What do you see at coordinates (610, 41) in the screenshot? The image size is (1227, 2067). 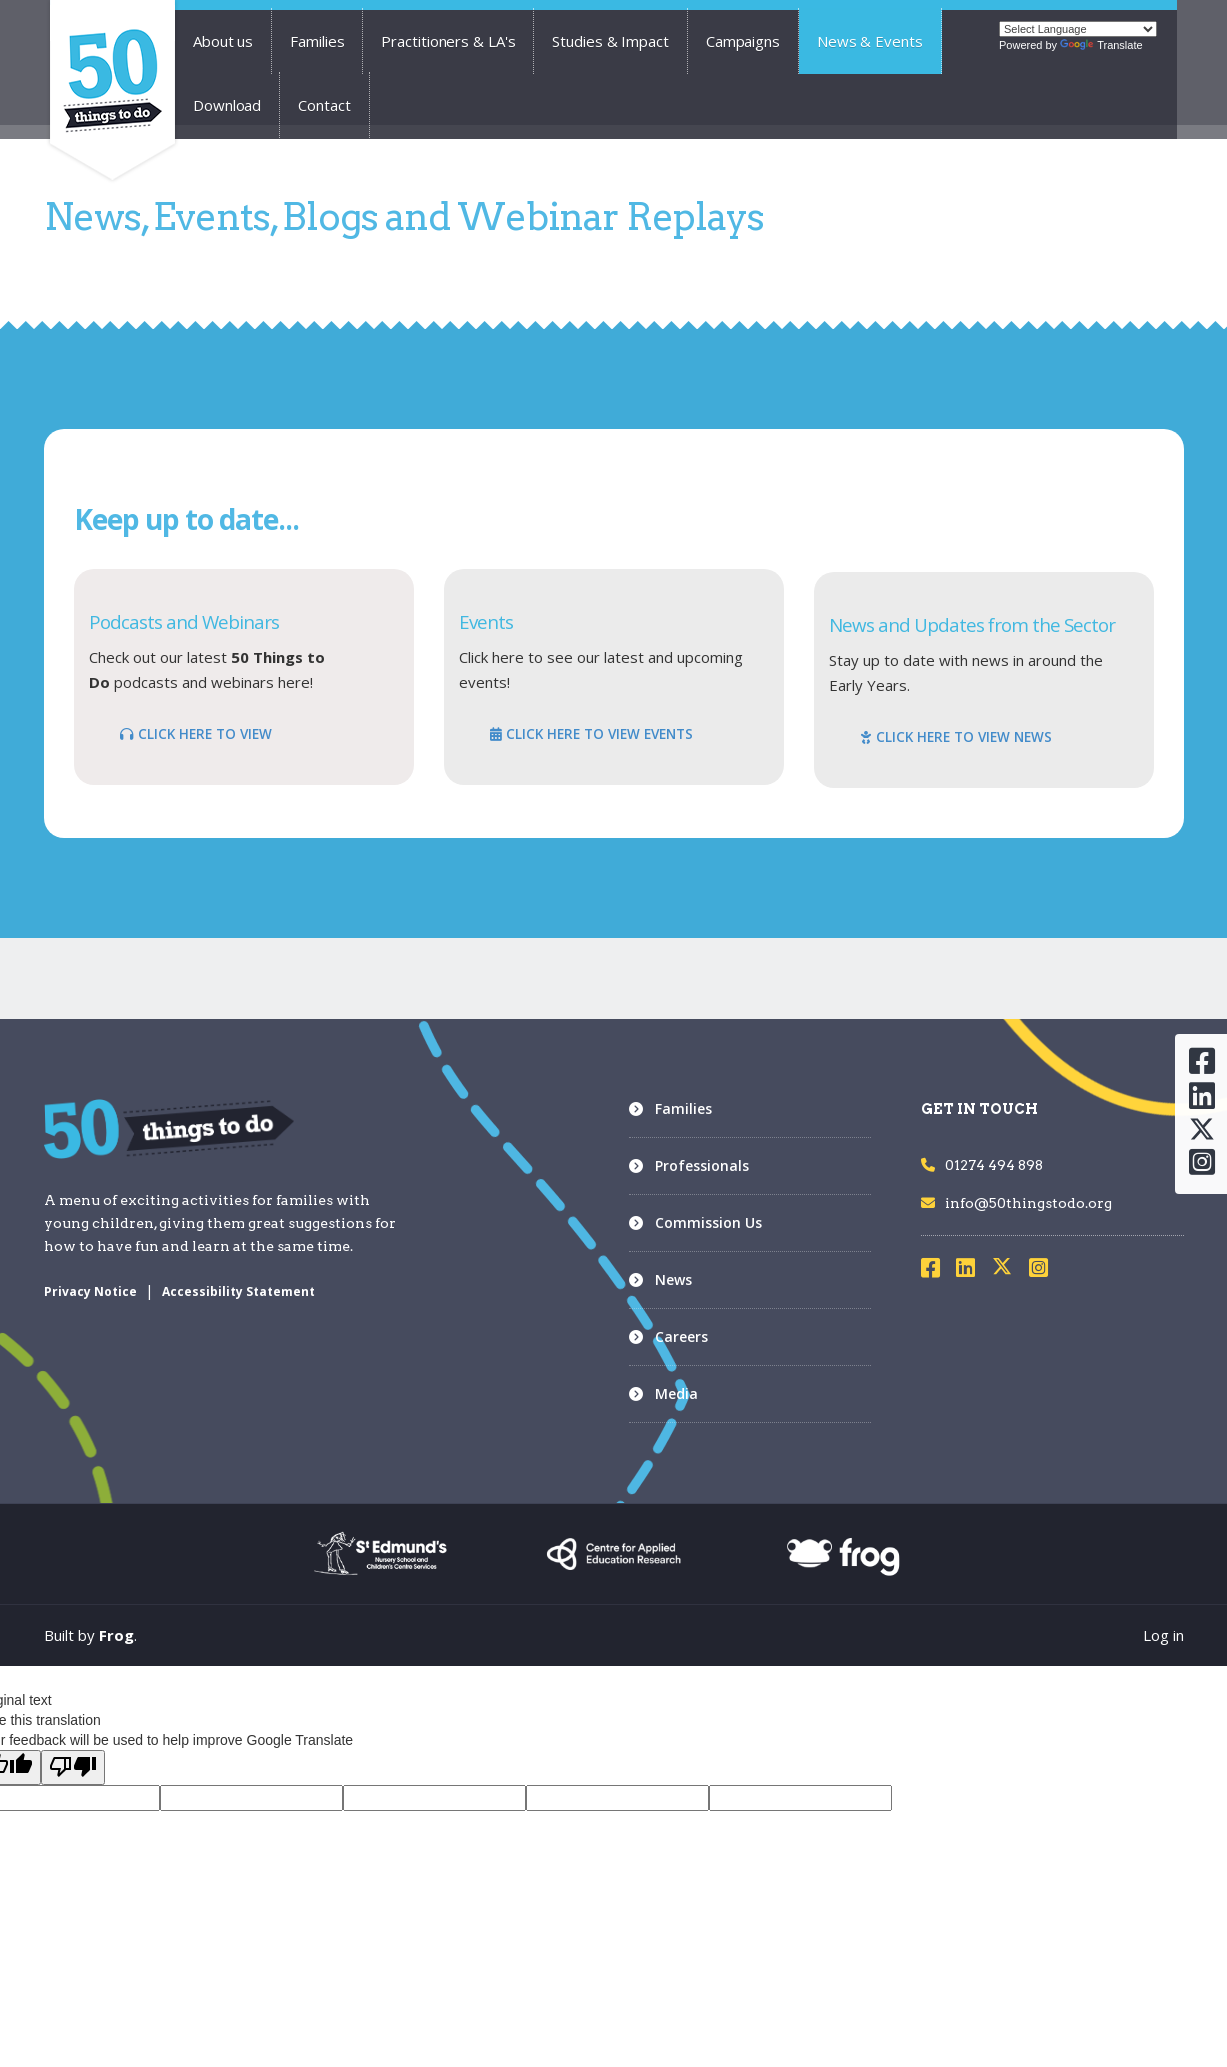 I see `Studies & Impact` at bounding box center [610, 41].